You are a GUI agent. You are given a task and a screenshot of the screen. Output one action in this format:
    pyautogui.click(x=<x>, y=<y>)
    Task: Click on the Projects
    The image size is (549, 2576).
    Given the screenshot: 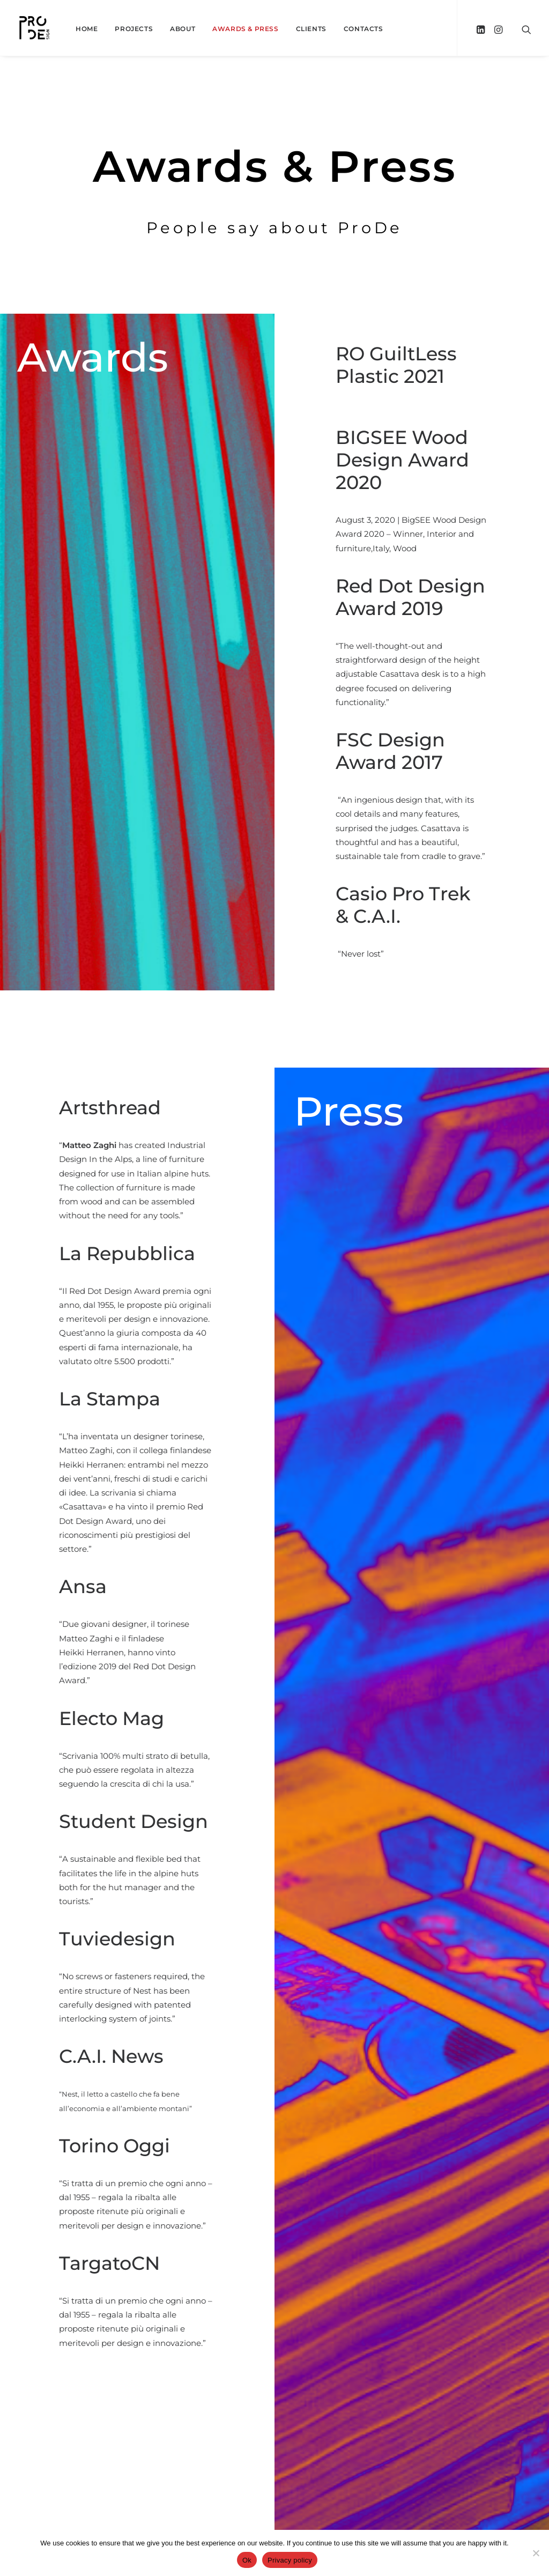 What is the action you would take?
    pyautogui.click(x=134, y=29)
    